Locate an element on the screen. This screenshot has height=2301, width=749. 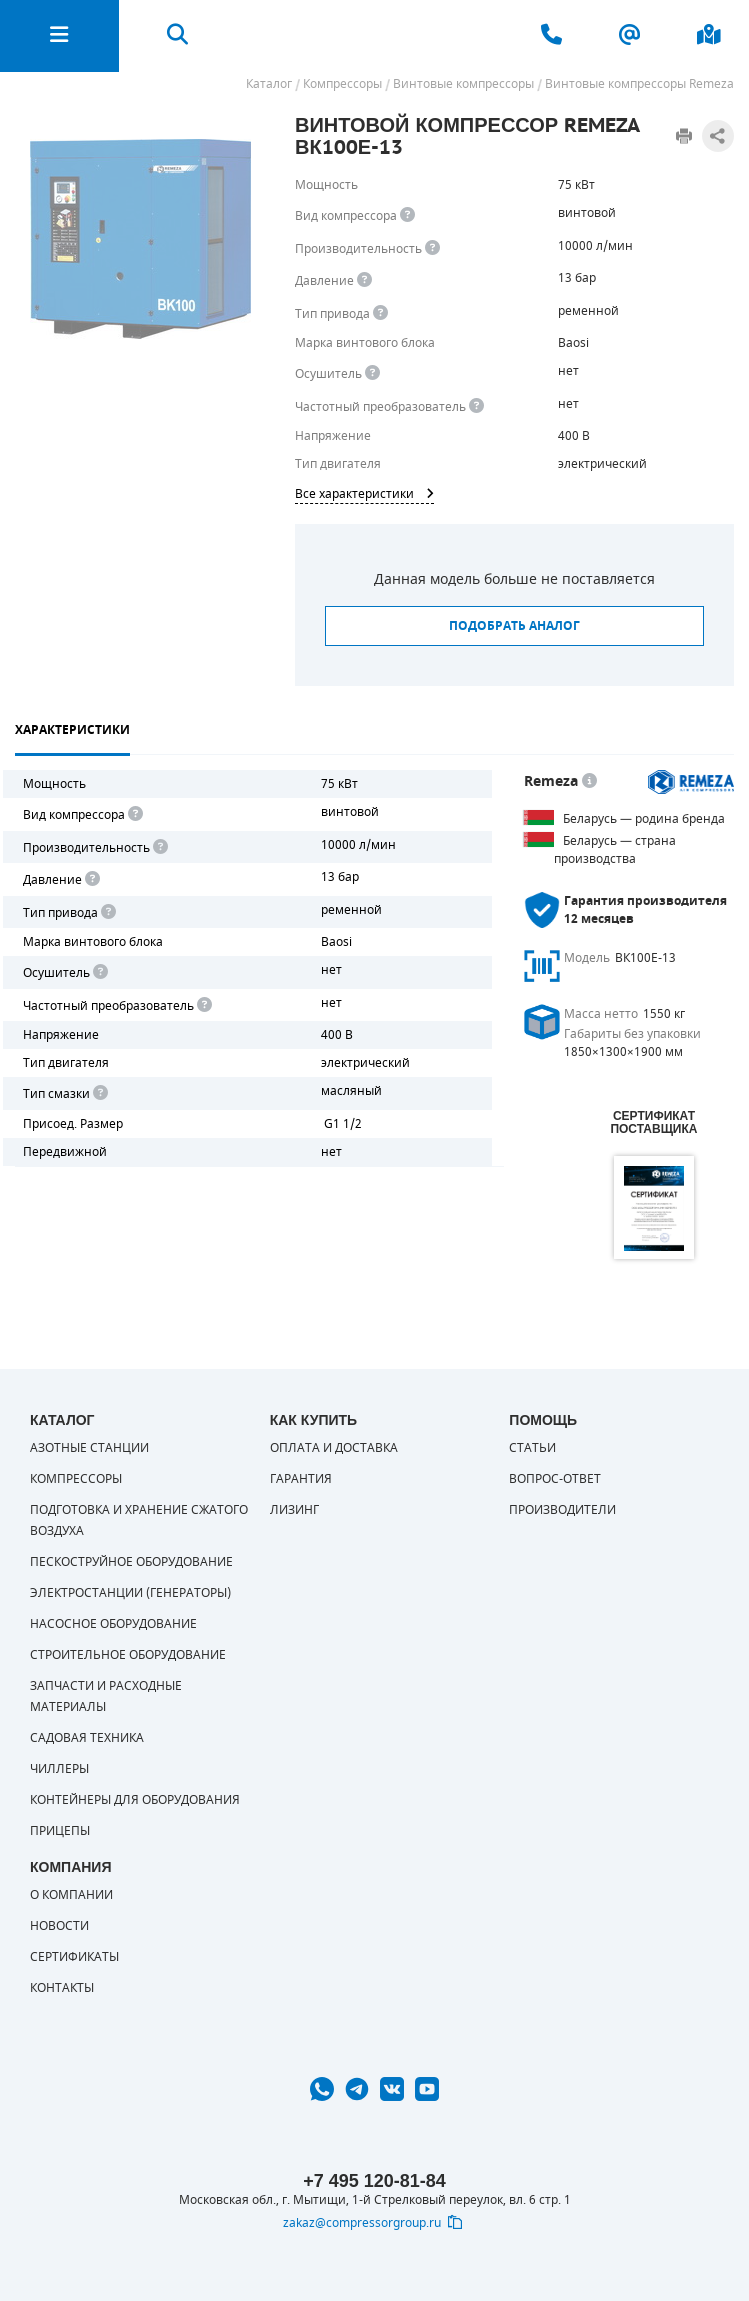
[<div> <b>Производительность</b> </div> Производительность компрессора определяет количество одновременно подключаемых] is located at coordinates (432, 248).